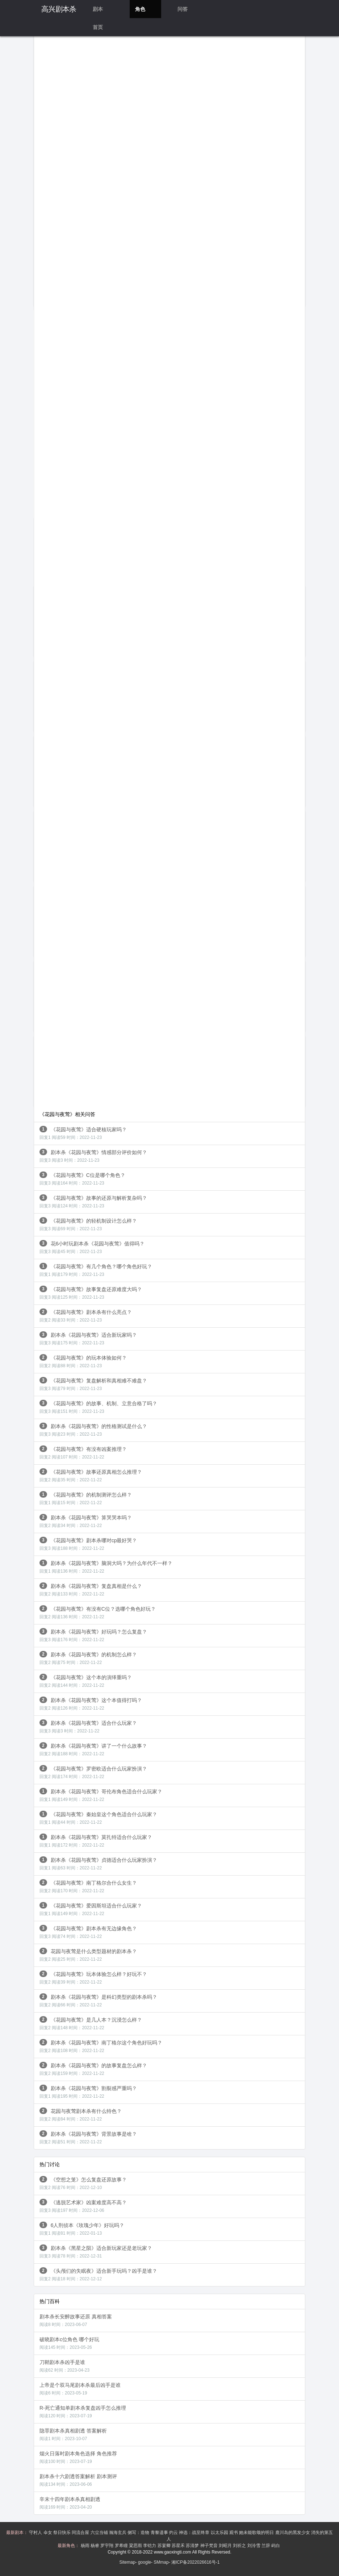 Image resolution: width=339 pixels, height=2576 pixels. I want to click on 青黎遗事, so click(160, 2532).